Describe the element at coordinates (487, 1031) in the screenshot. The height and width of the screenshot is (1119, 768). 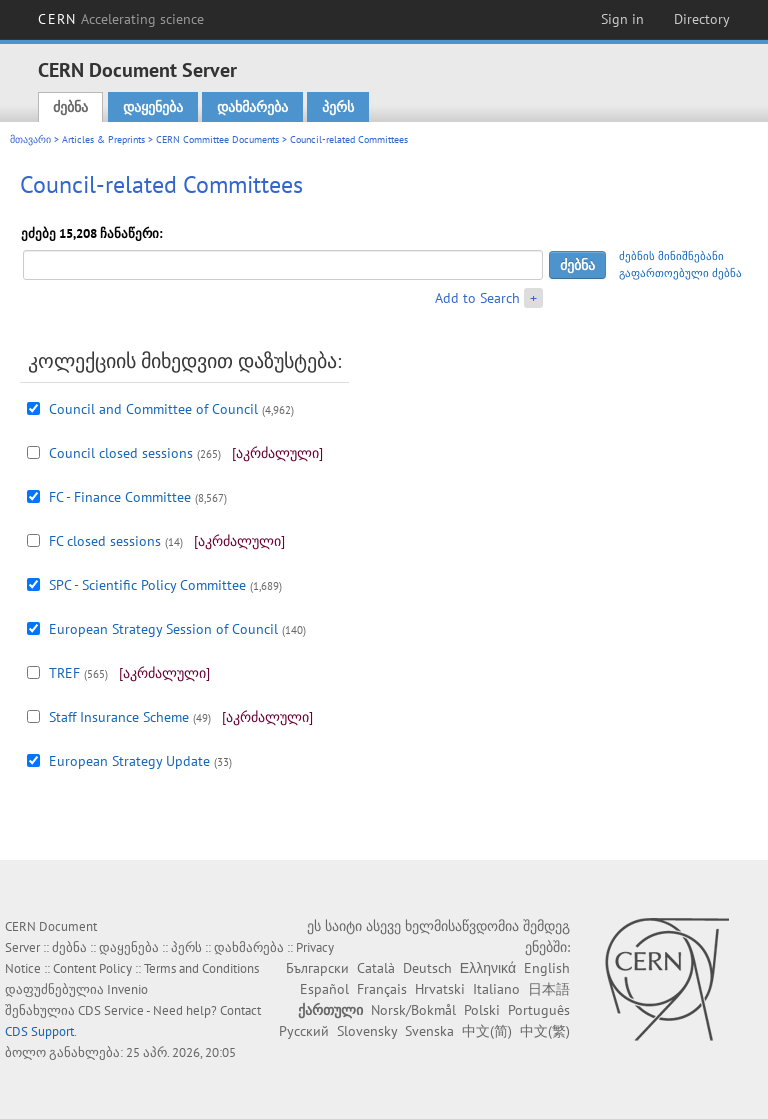
I see `中文(简)` at that location.